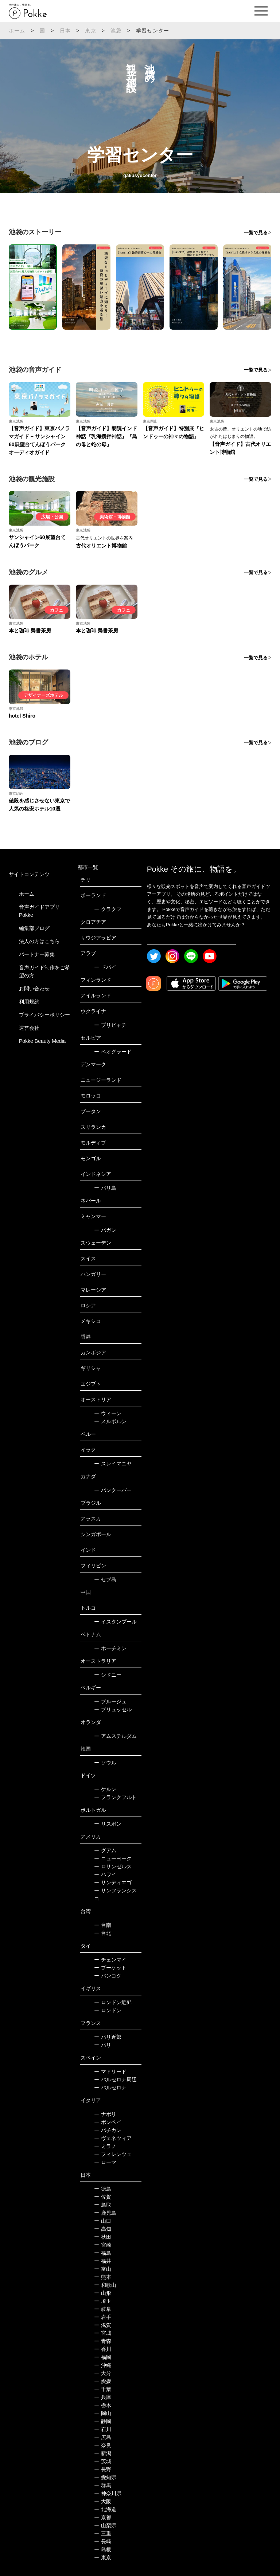  Describe the element at coordinates (105, 2525) in the screenshot. I see `山梨県` at that location.